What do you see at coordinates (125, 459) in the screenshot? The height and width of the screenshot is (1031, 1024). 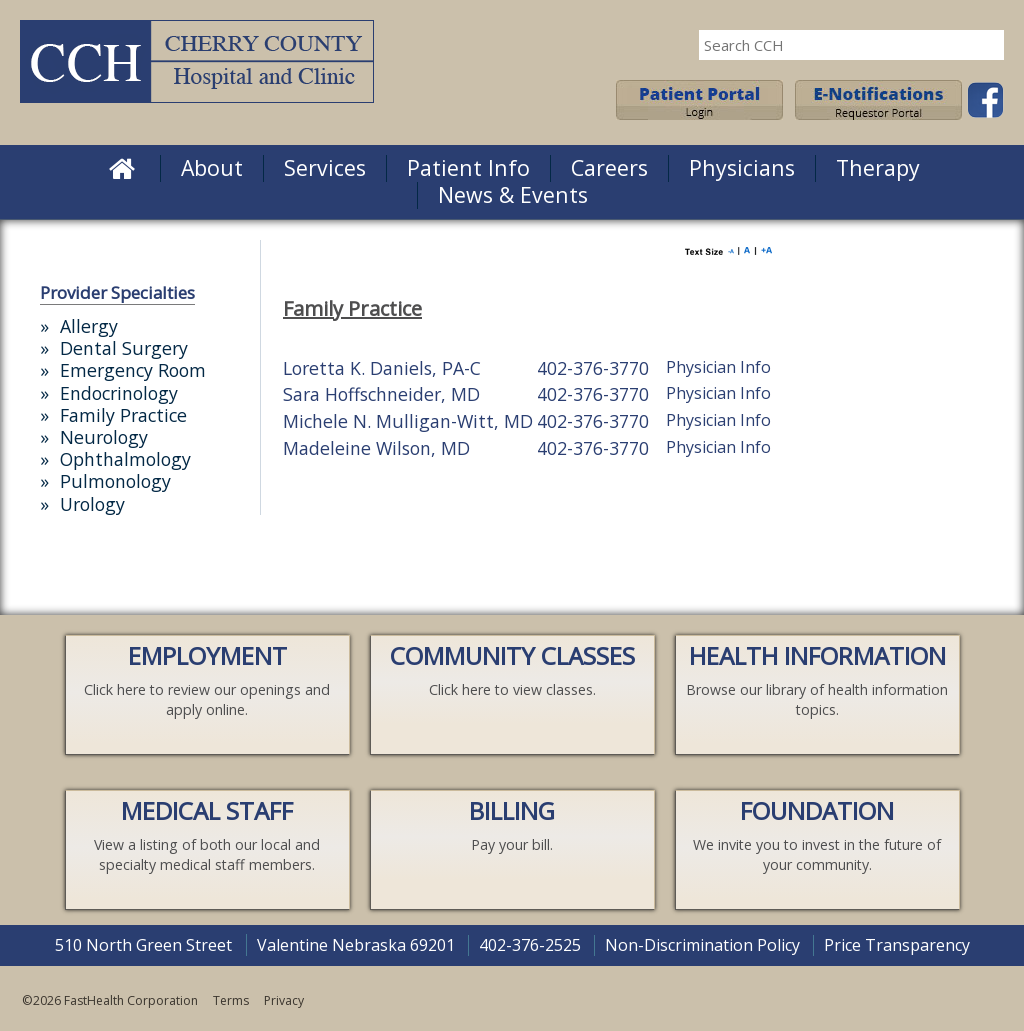 I see `Ophthalmology` at bounding box center [125, 459].